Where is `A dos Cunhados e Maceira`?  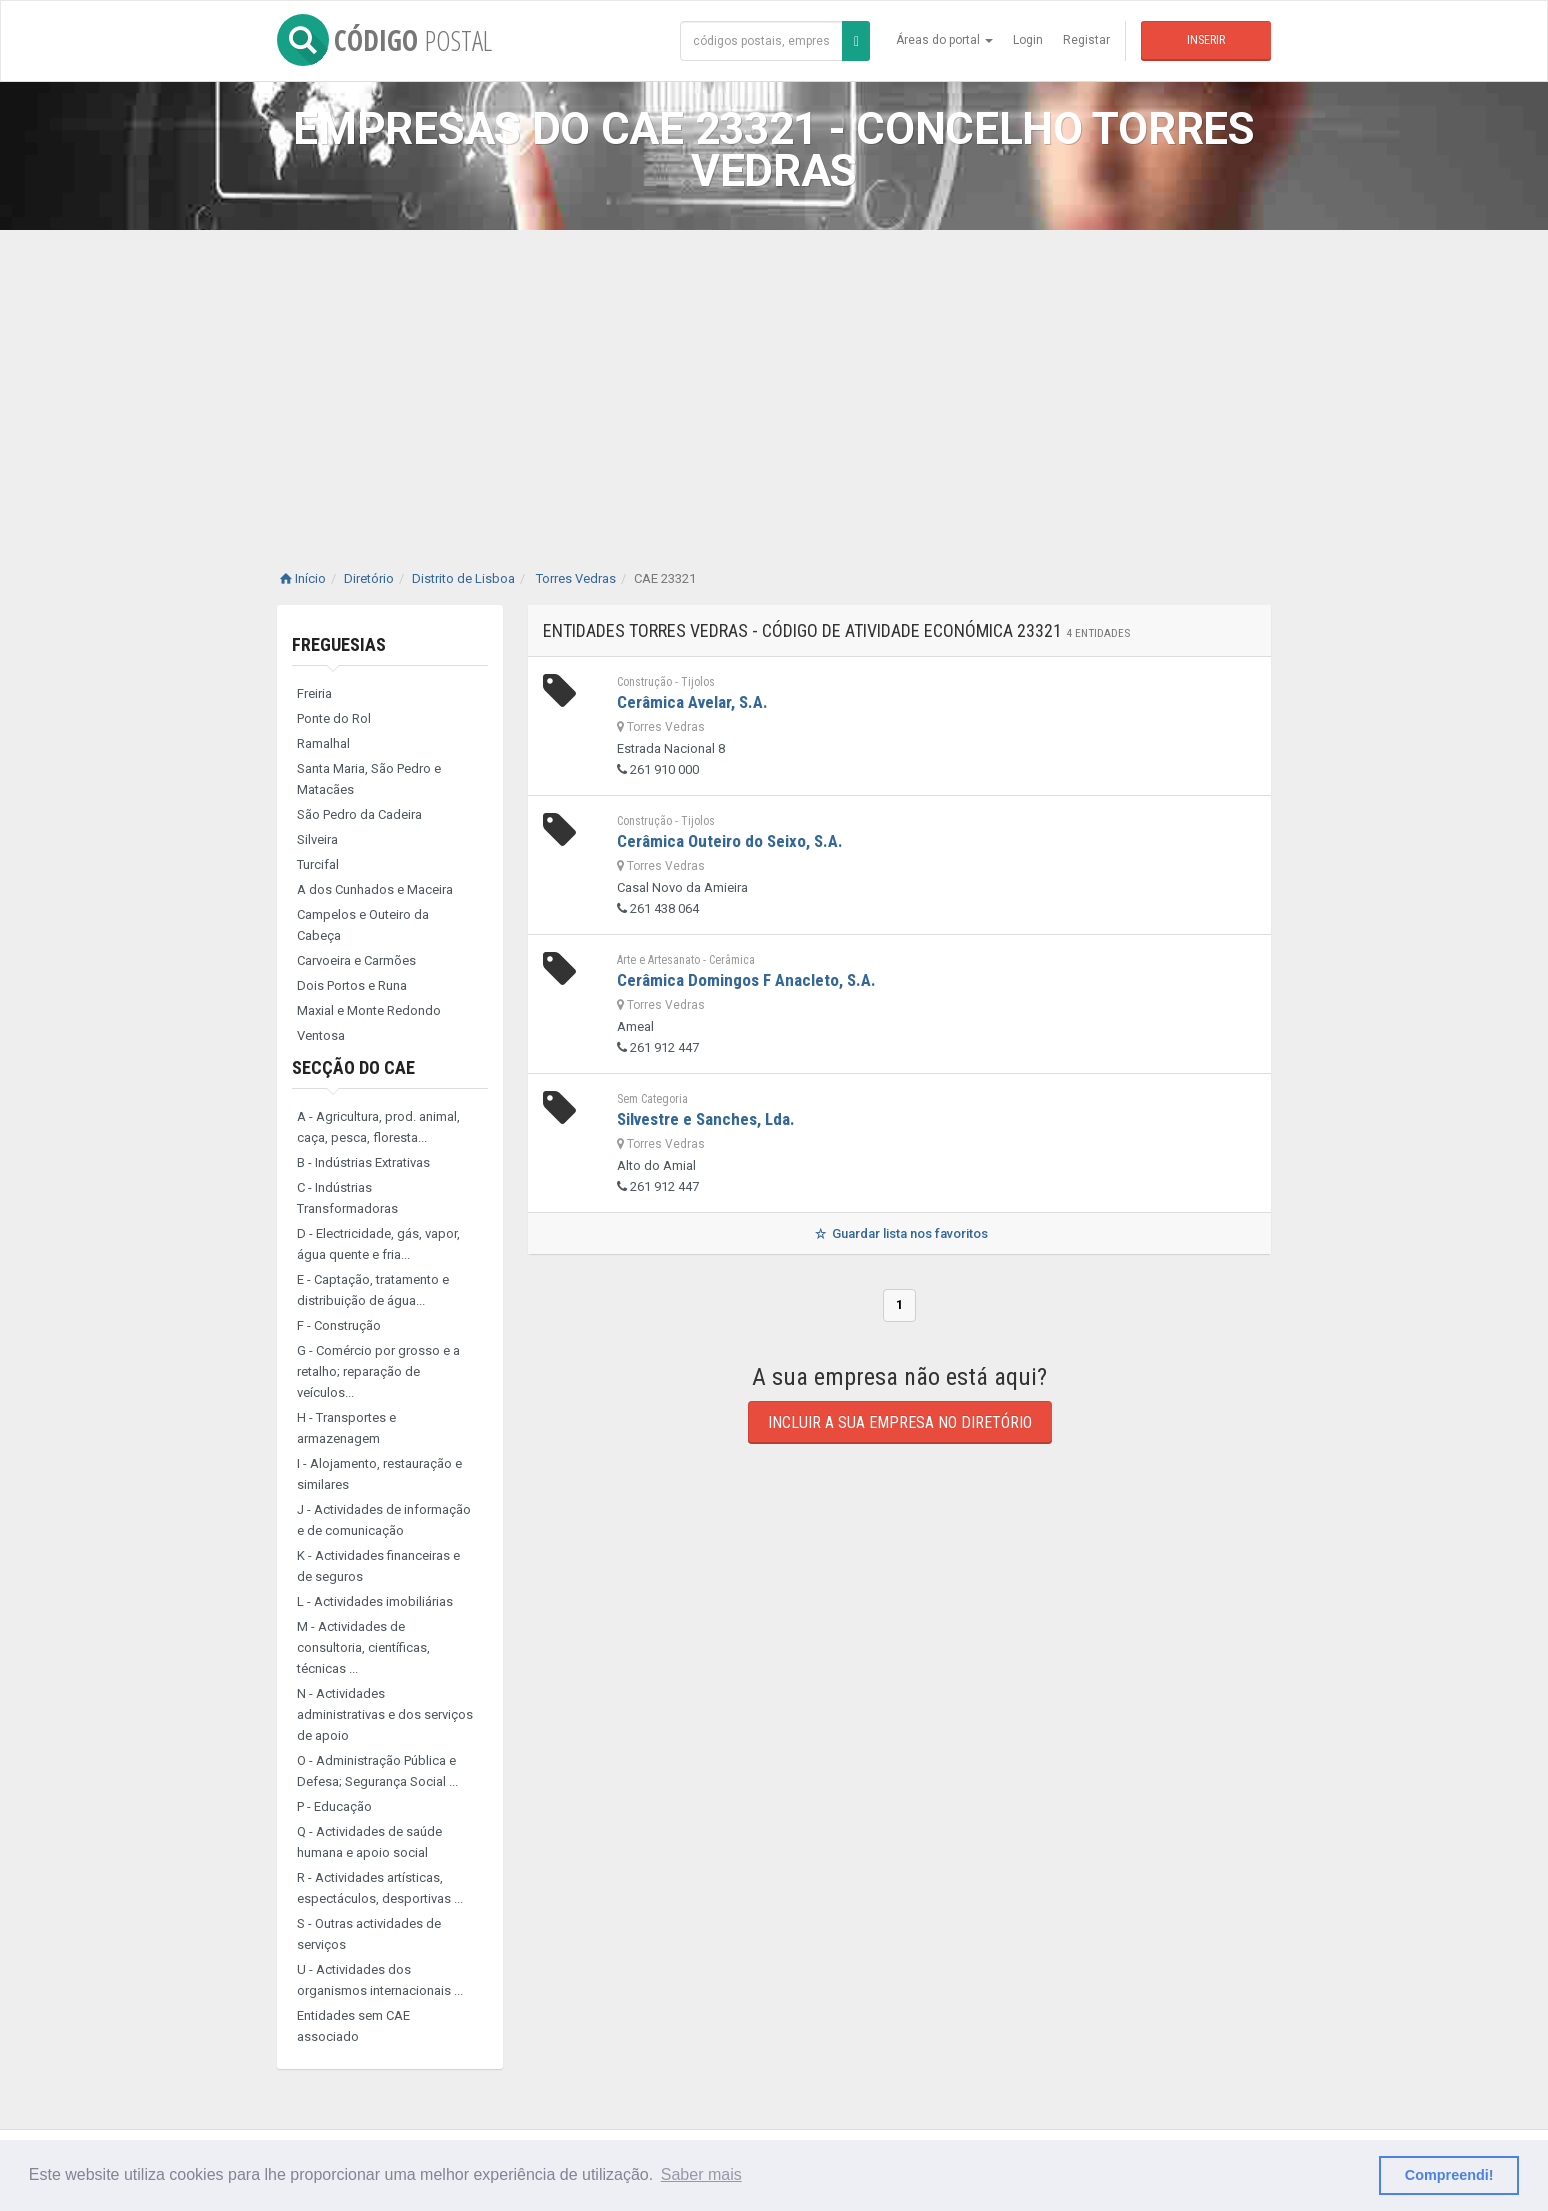 A dos Cunhados e Maceira is located at coordinates (375, 889).